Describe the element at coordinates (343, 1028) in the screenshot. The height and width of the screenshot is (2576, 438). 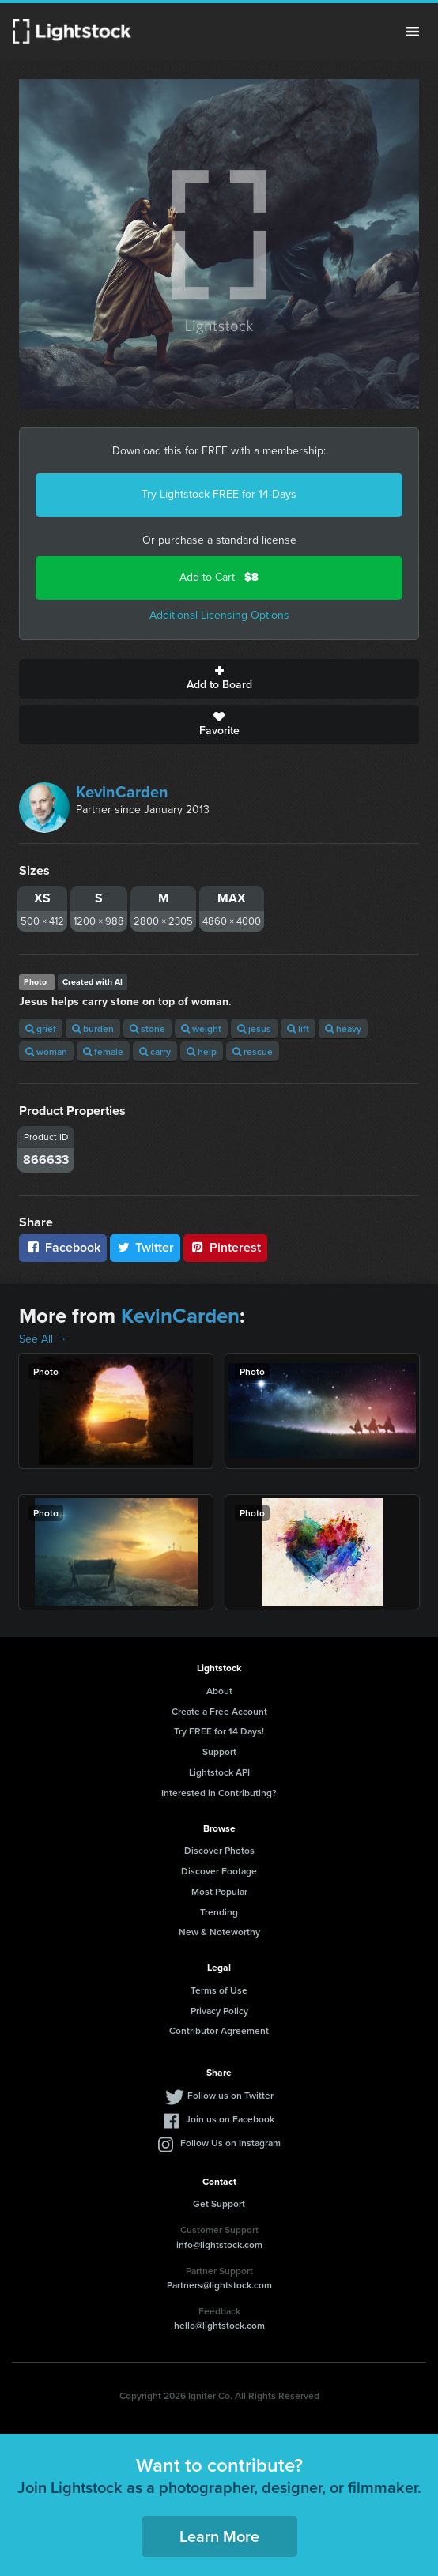
I see `heavy` at that location.